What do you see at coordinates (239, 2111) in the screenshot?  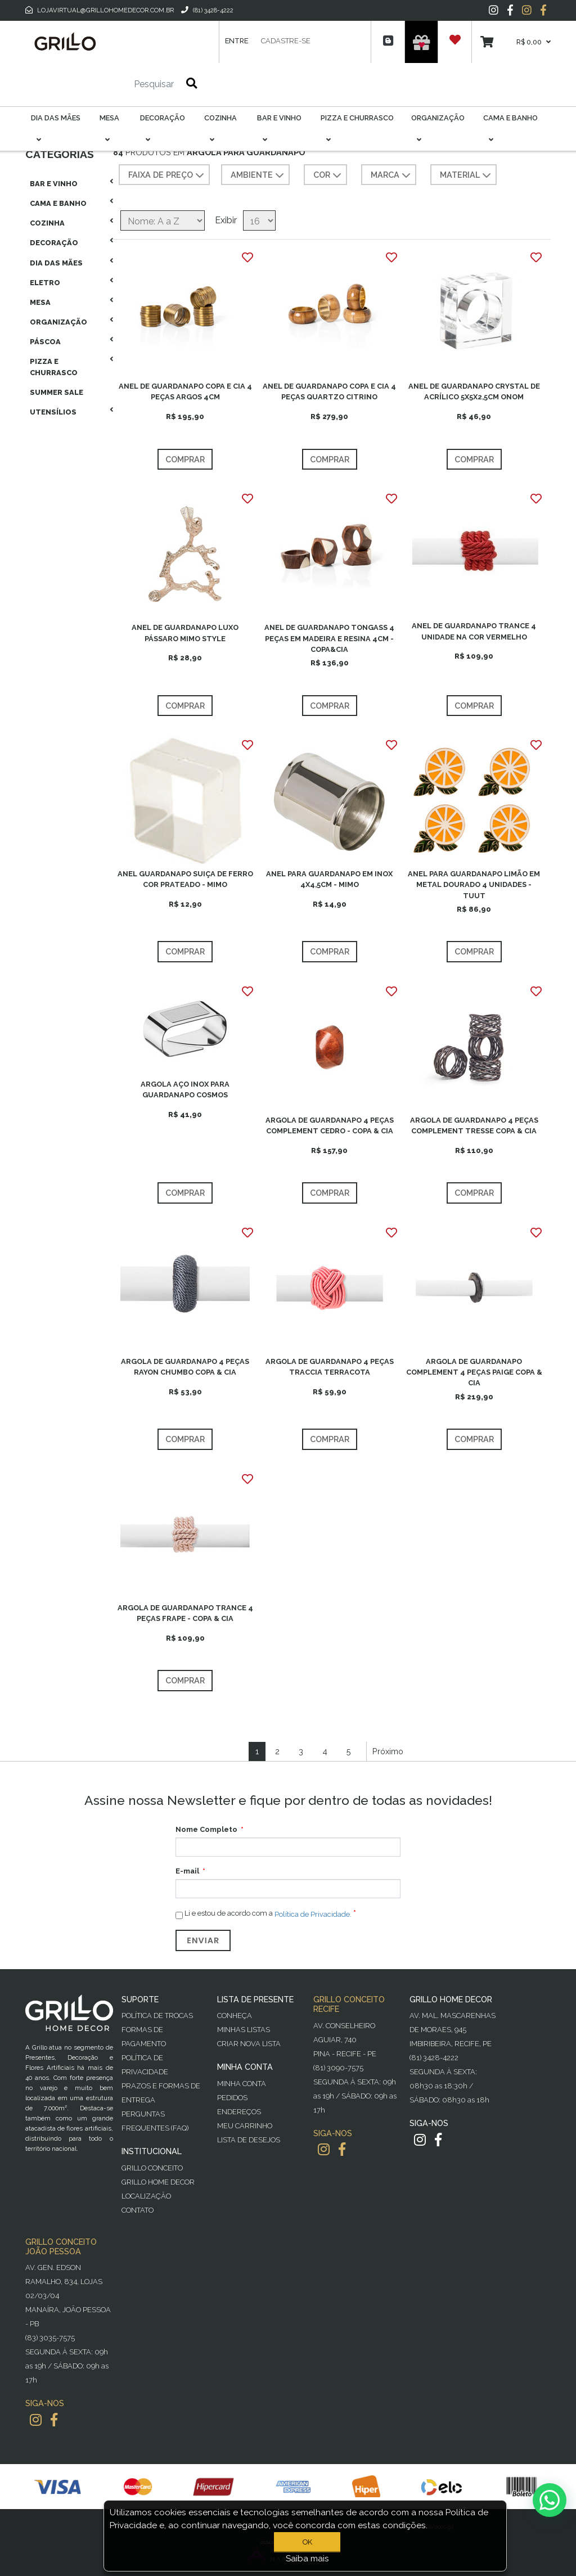 I see `Endereços` at bounding box center [239, 2111].